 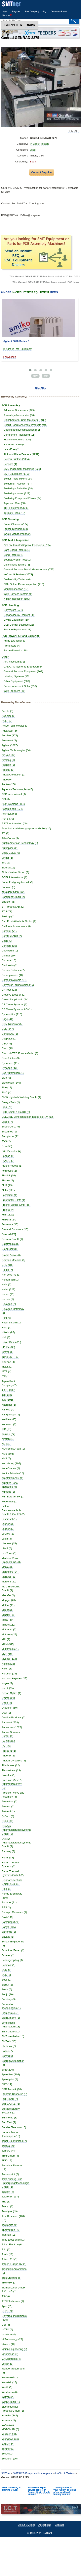 I want to click on Iemme (5), so click(x=7, y=1351).